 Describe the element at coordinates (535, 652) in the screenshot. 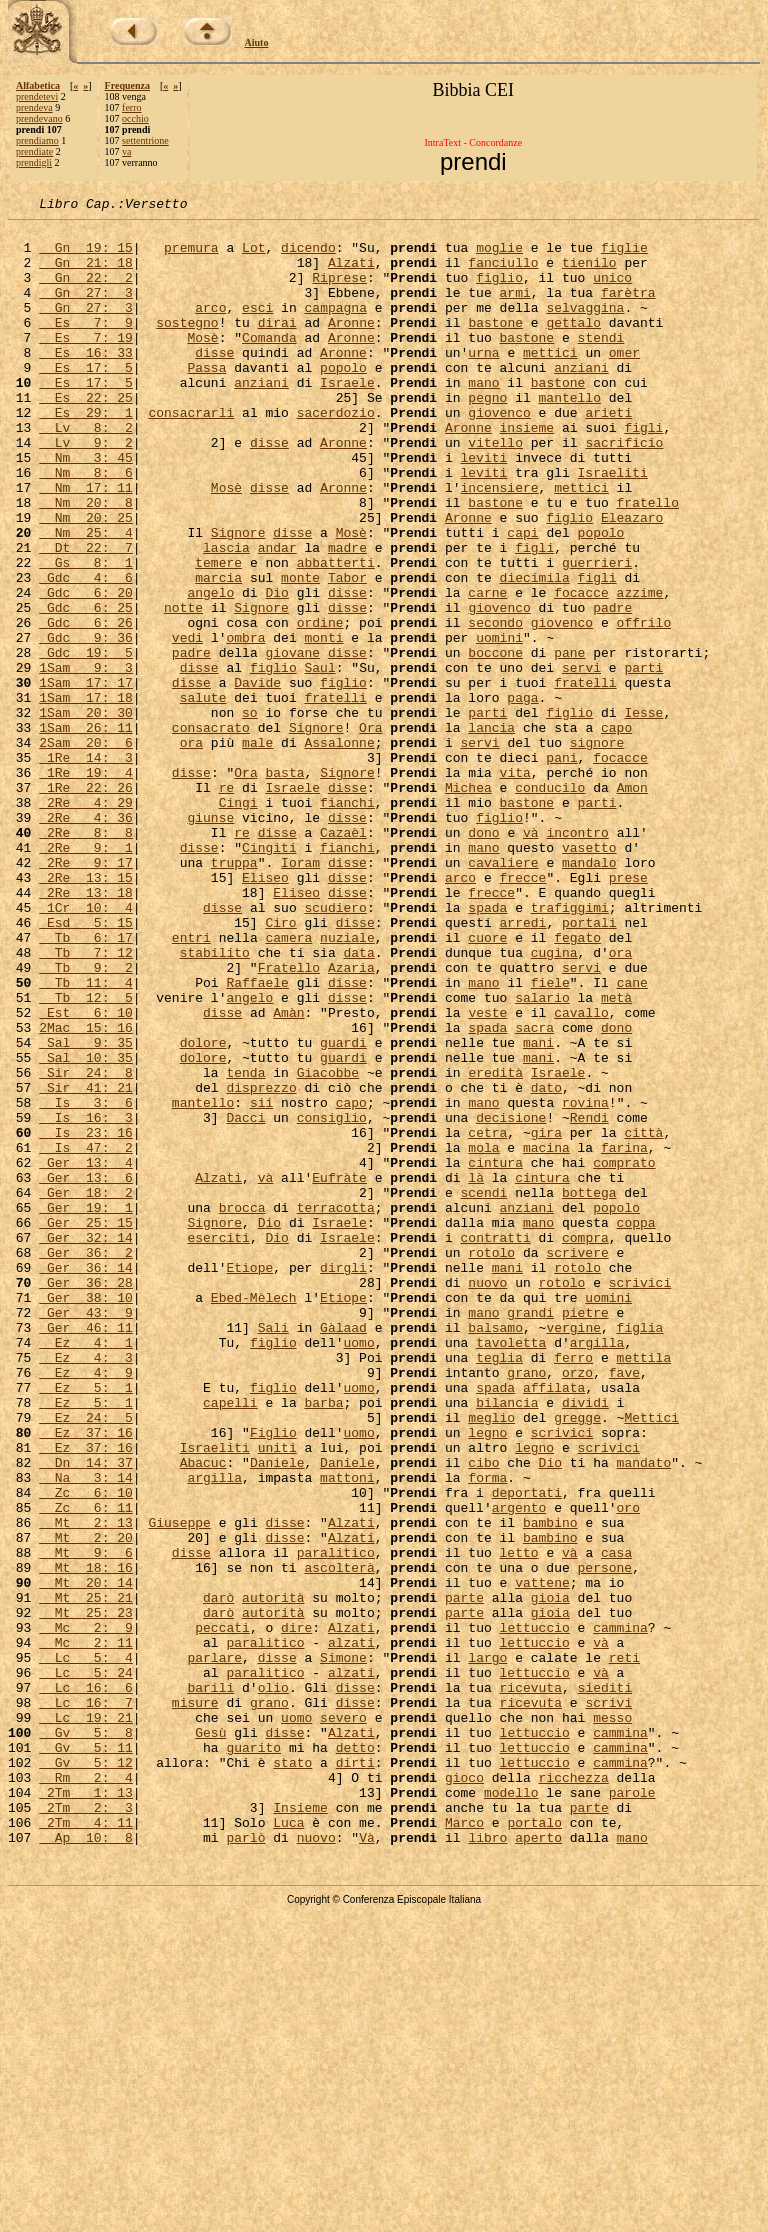

I see `diecimila` at that location.